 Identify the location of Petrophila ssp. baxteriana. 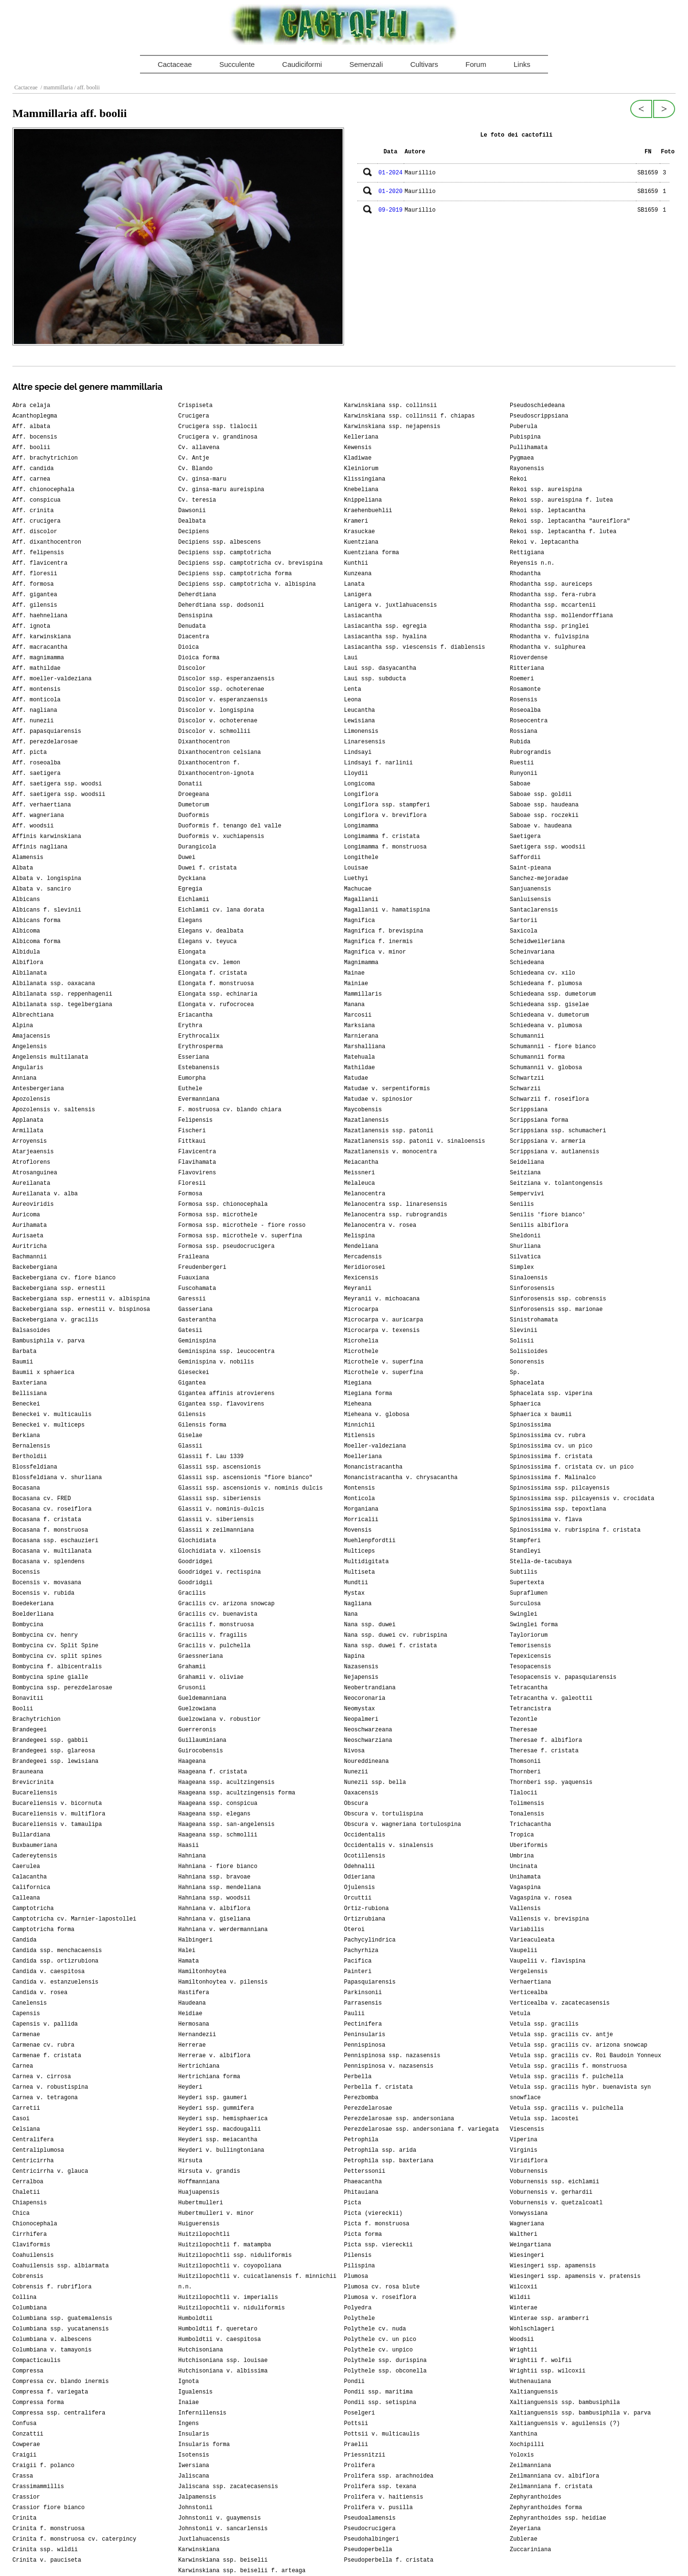
(388, 2160).